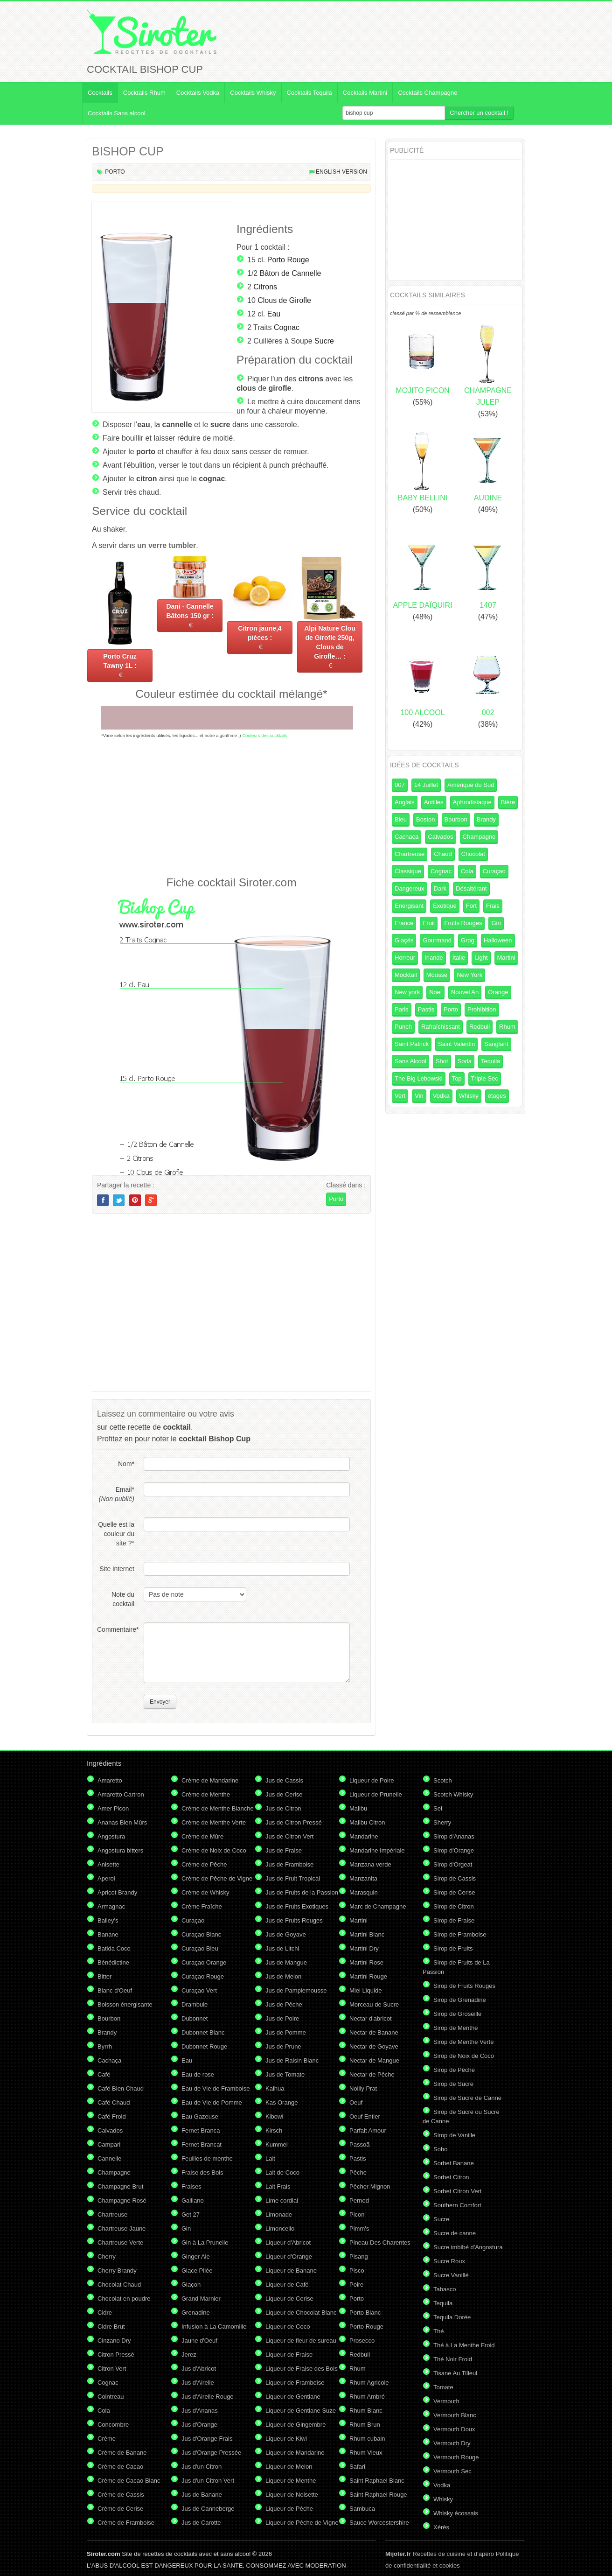  I want to click on Café Bien Chaud, so click(120, 2088).